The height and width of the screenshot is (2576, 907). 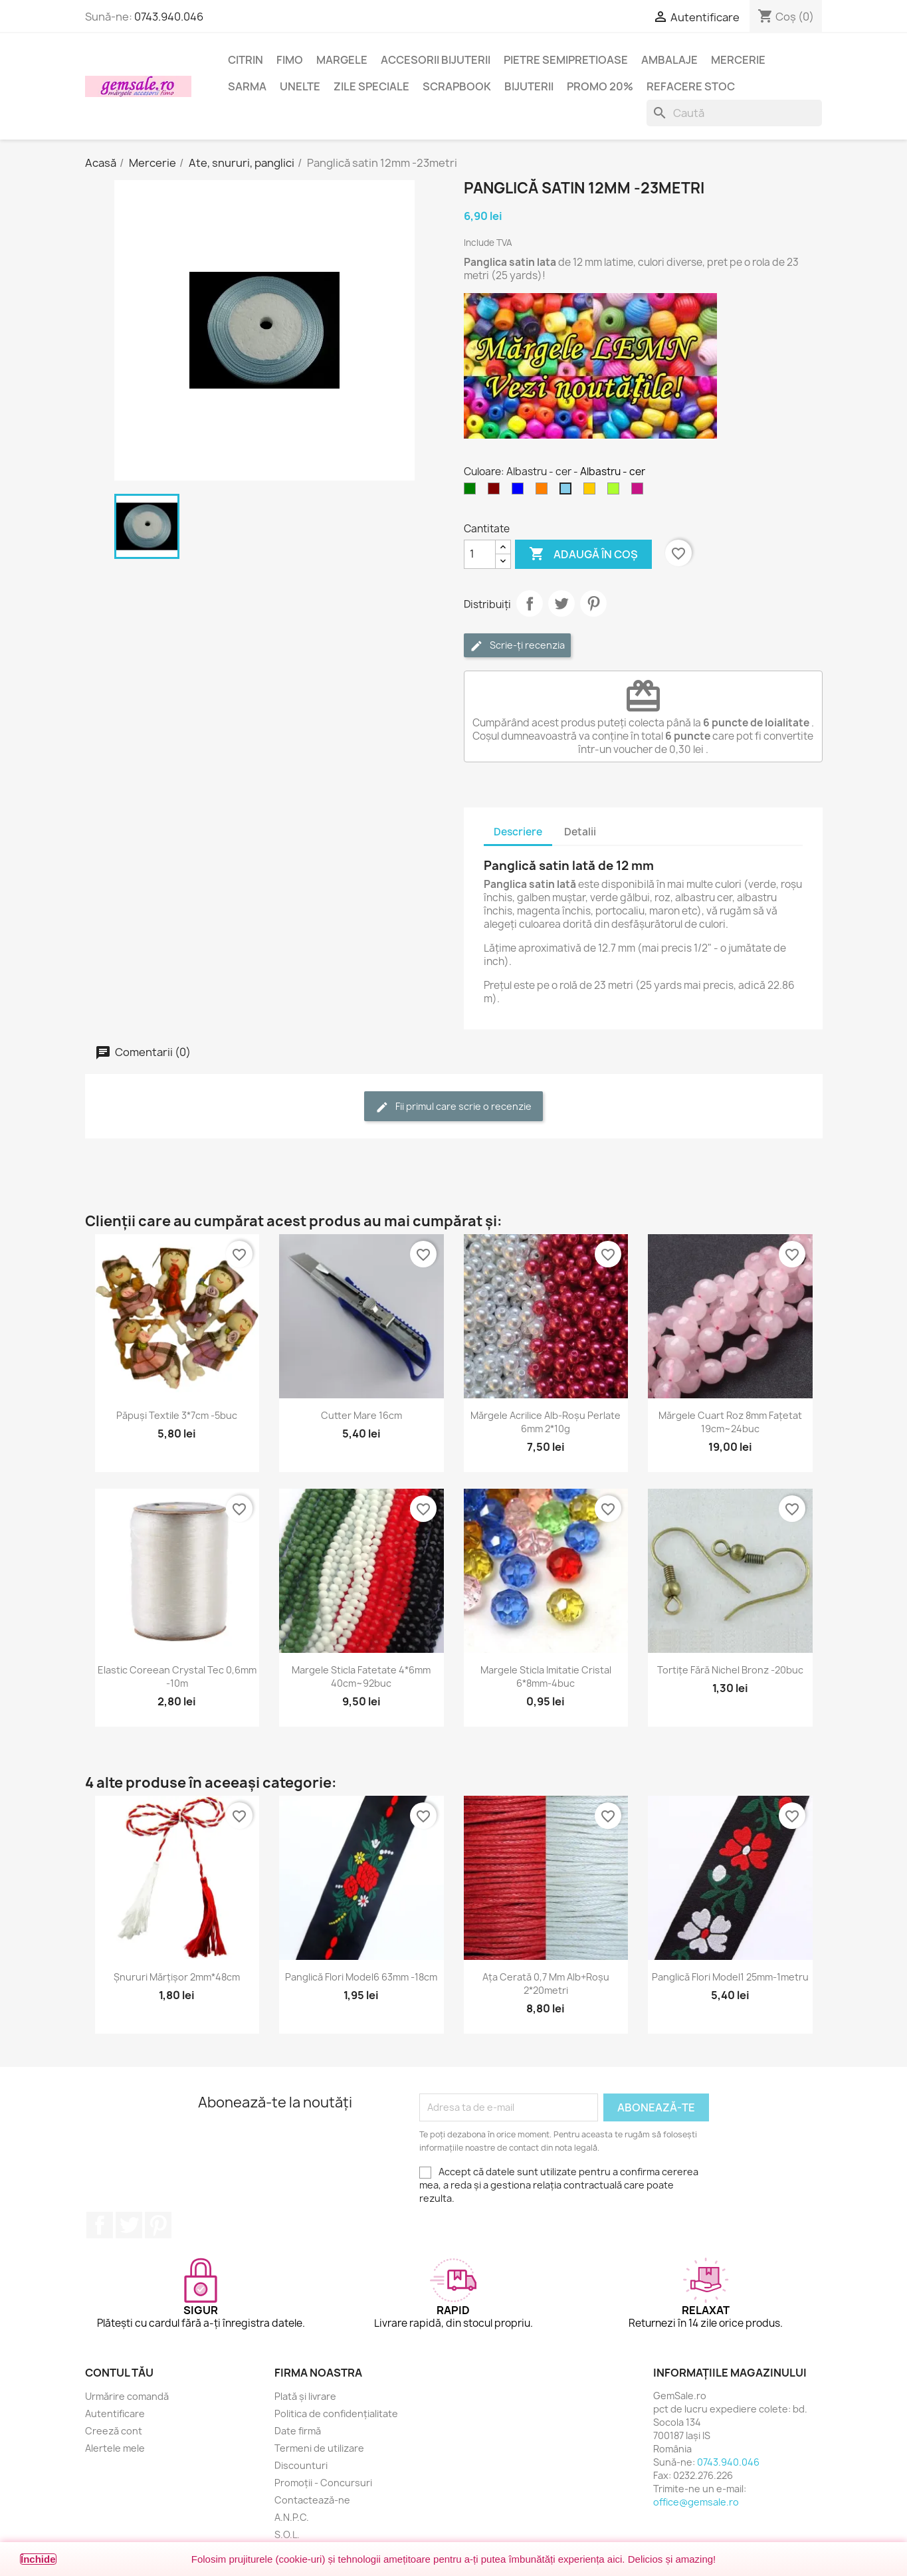 What do you see at coordinates (300, 86) in the screenshot?
I see `Unelte` at bounding box center [300, 86].